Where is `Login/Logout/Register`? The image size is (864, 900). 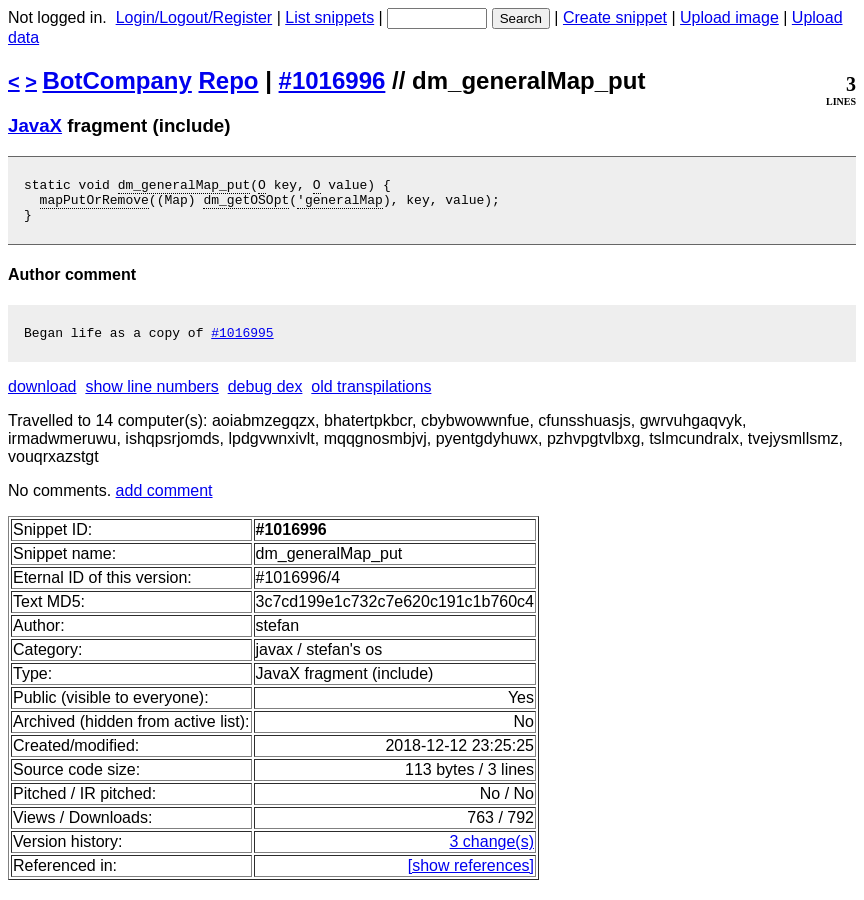
Login/Logout/Register is located at coordinates (194, 17).